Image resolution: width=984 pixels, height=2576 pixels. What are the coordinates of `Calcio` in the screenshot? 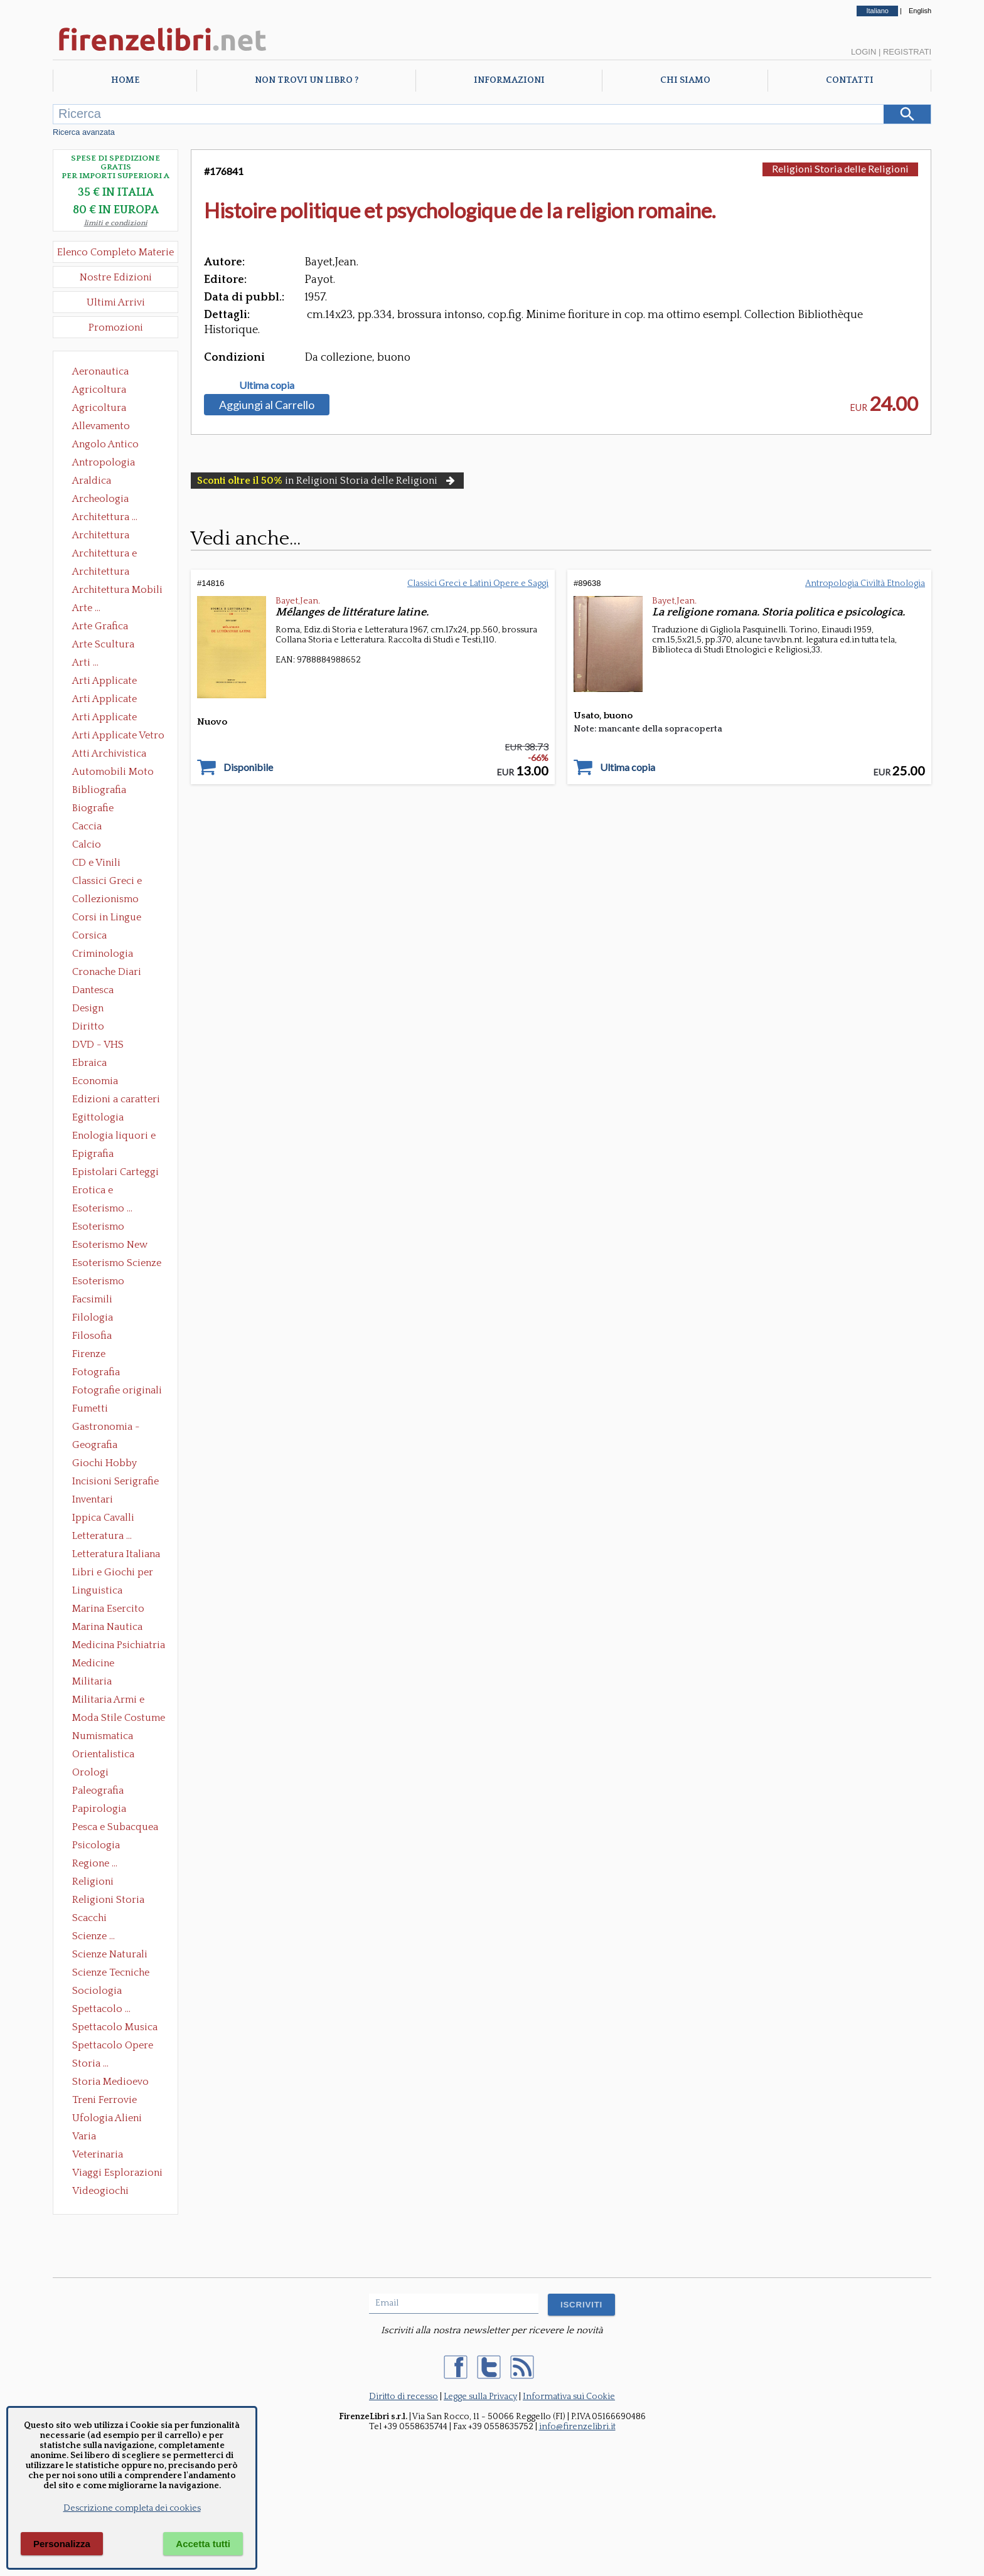 It's located at (86, 844).